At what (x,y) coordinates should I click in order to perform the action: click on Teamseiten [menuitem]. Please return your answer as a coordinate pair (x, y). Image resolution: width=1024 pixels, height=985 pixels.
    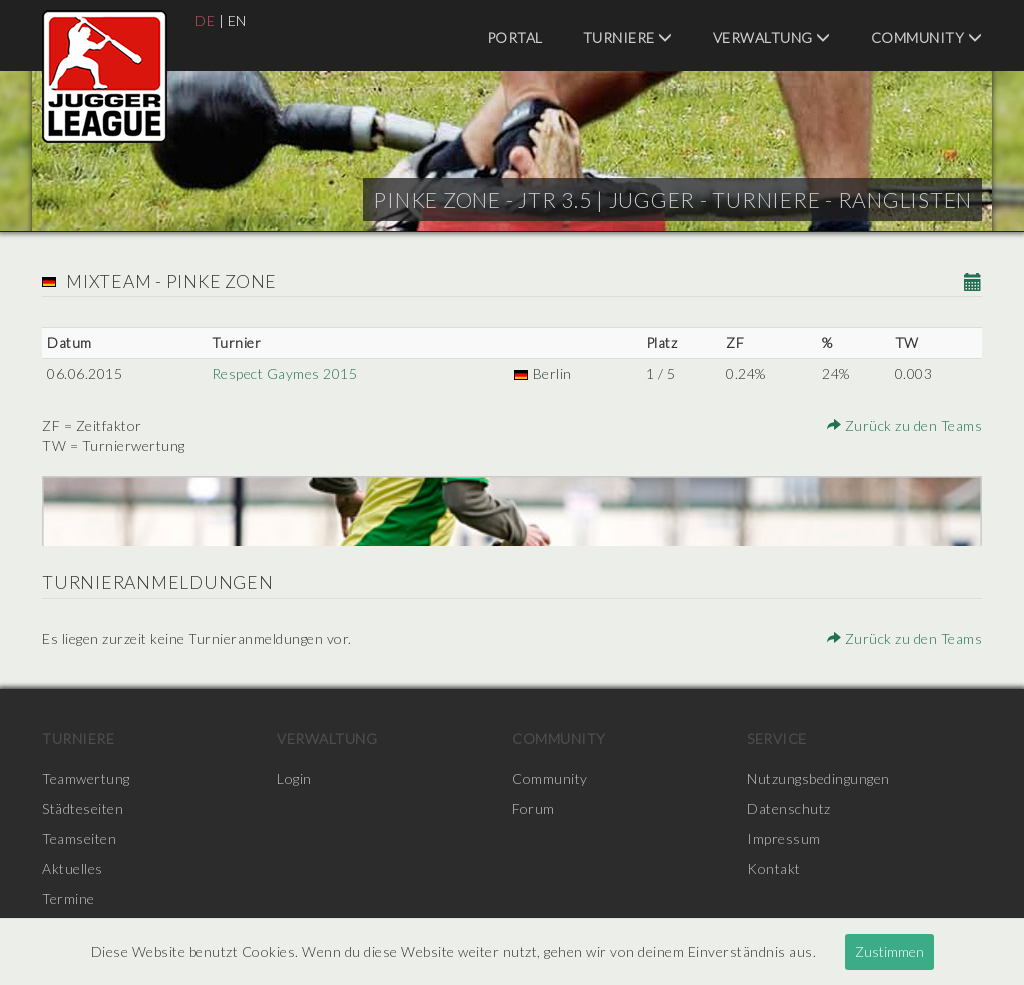
    Looking at the image, I should click on (79, 838).